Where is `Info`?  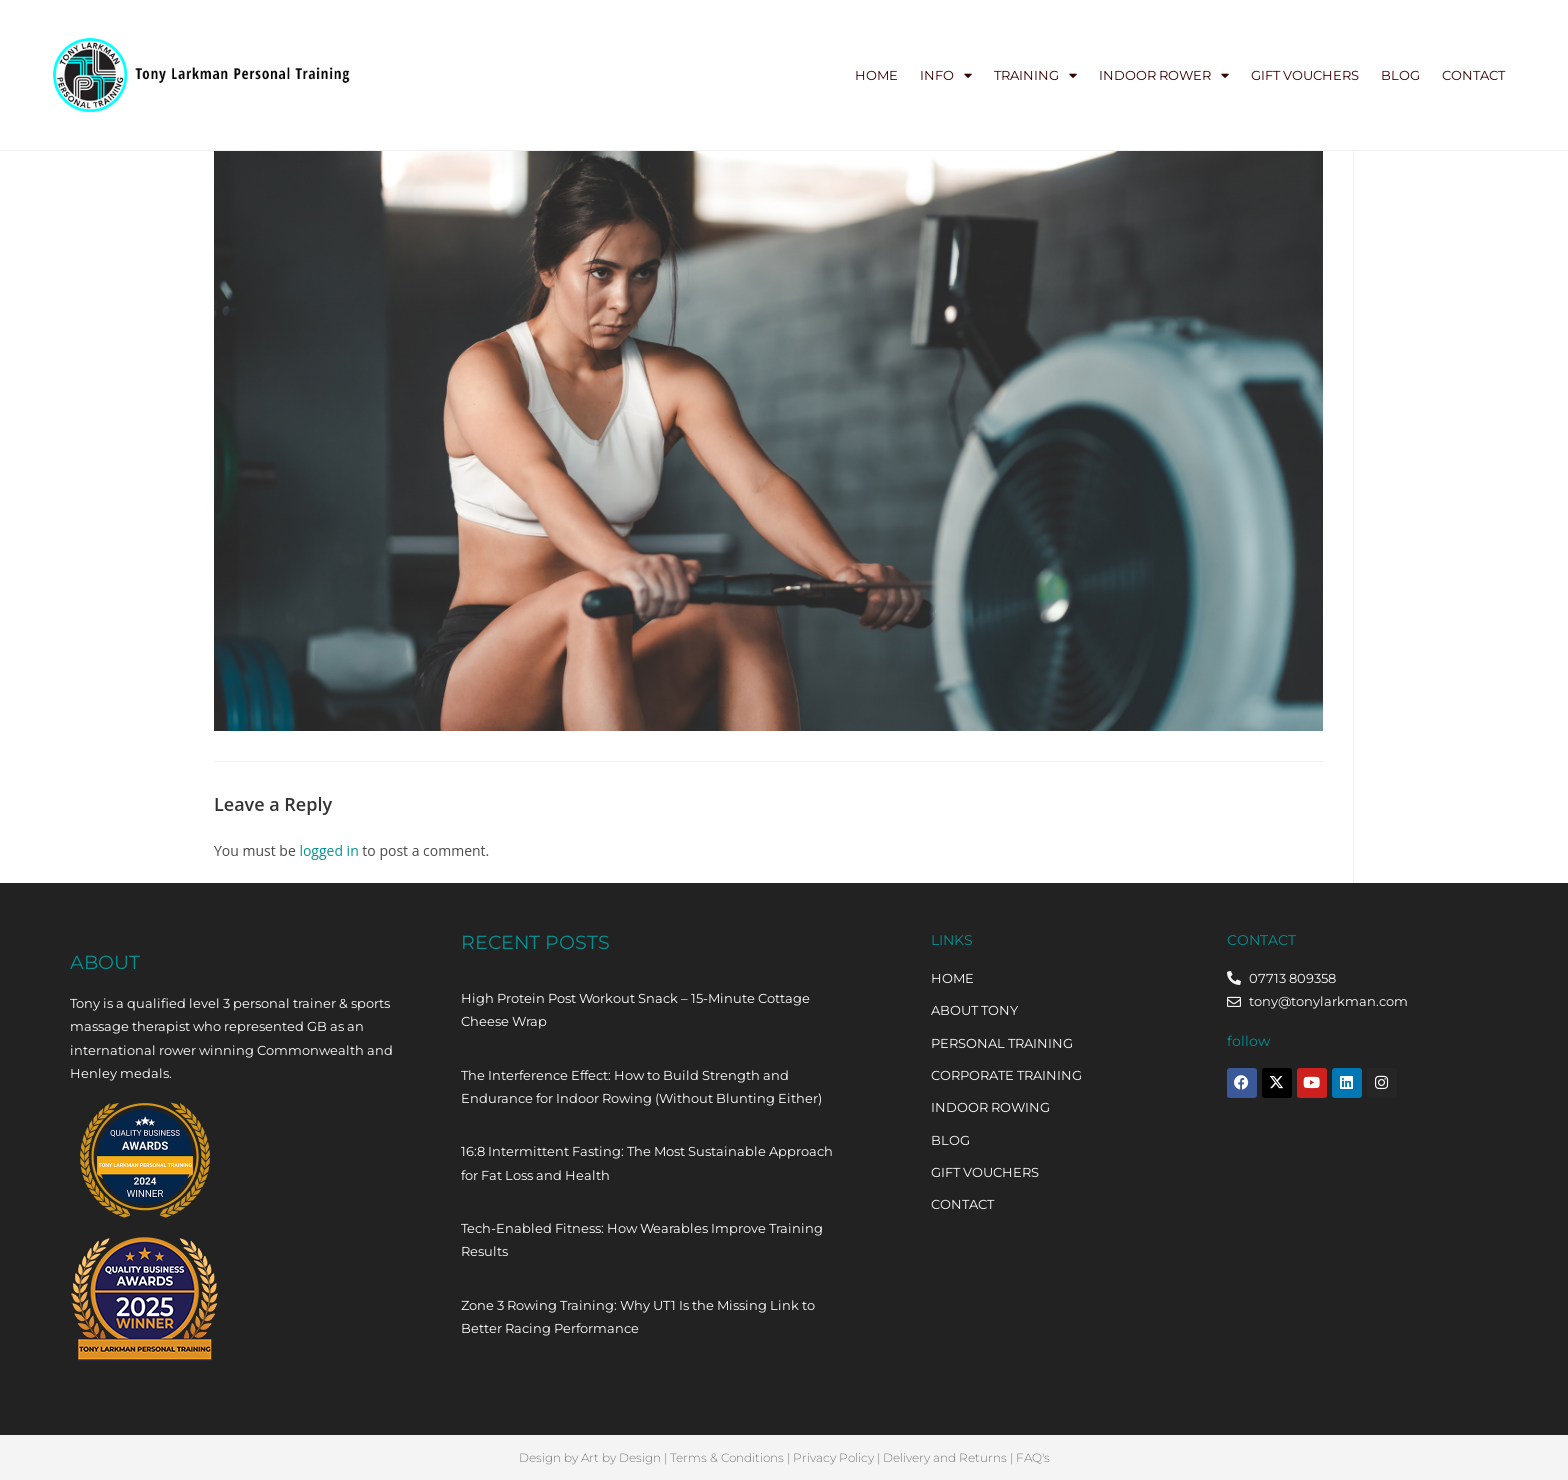 Info is located at coordinates (946, 75).